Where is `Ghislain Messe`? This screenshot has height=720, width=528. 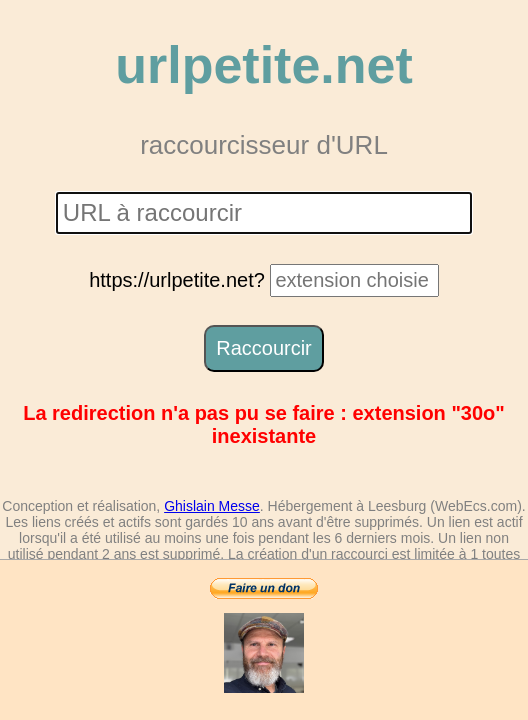 Ghislain Messe is located at coordinates (212, 506).